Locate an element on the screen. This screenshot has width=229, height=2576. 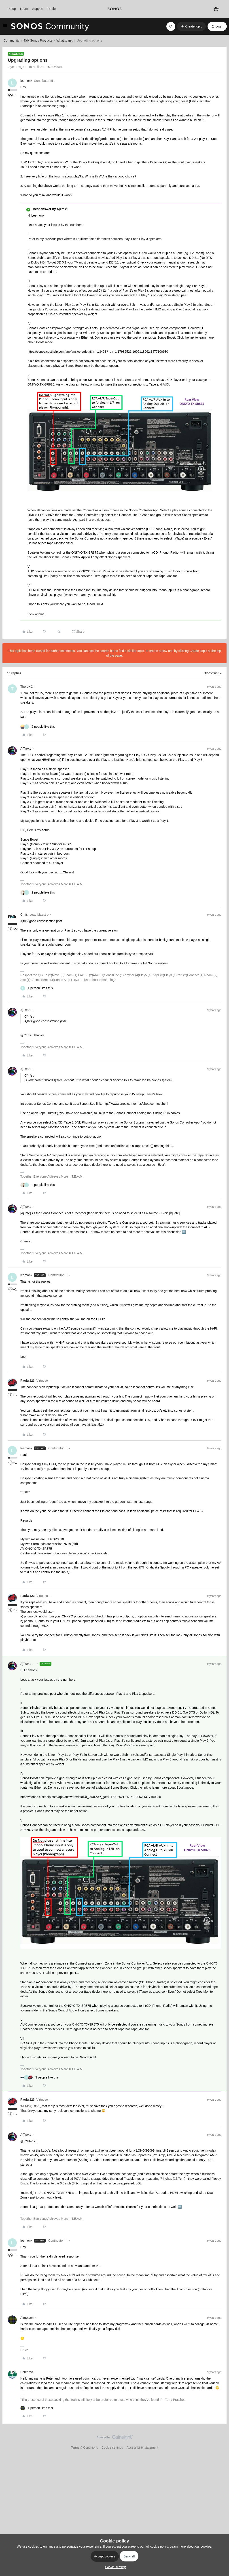
[sonoslogocopy] is located at coordinates (114, 9).